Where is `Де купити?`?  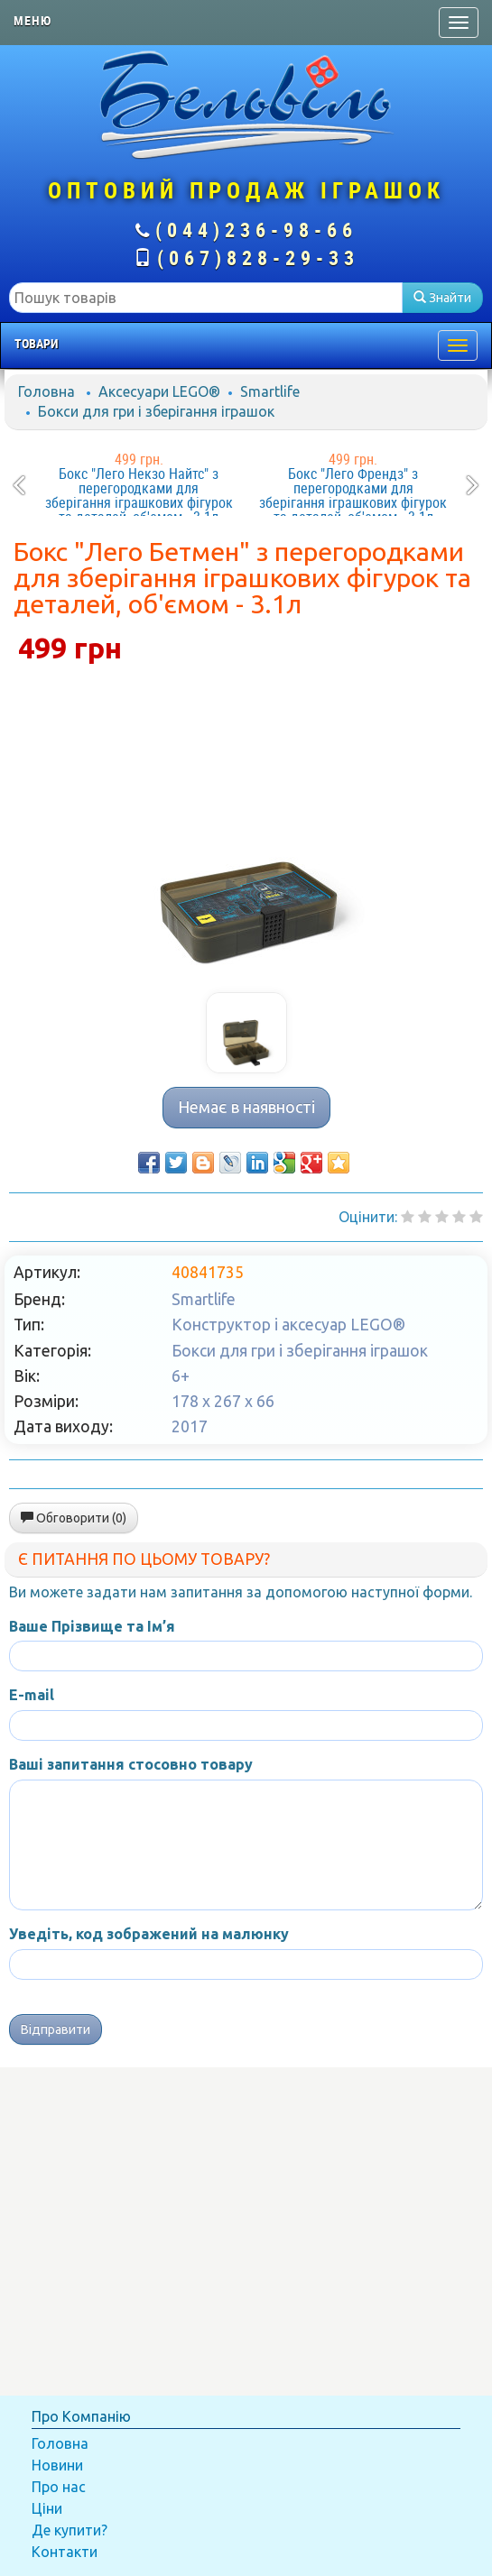 Де купити? is located at coordinates (69, 2530).